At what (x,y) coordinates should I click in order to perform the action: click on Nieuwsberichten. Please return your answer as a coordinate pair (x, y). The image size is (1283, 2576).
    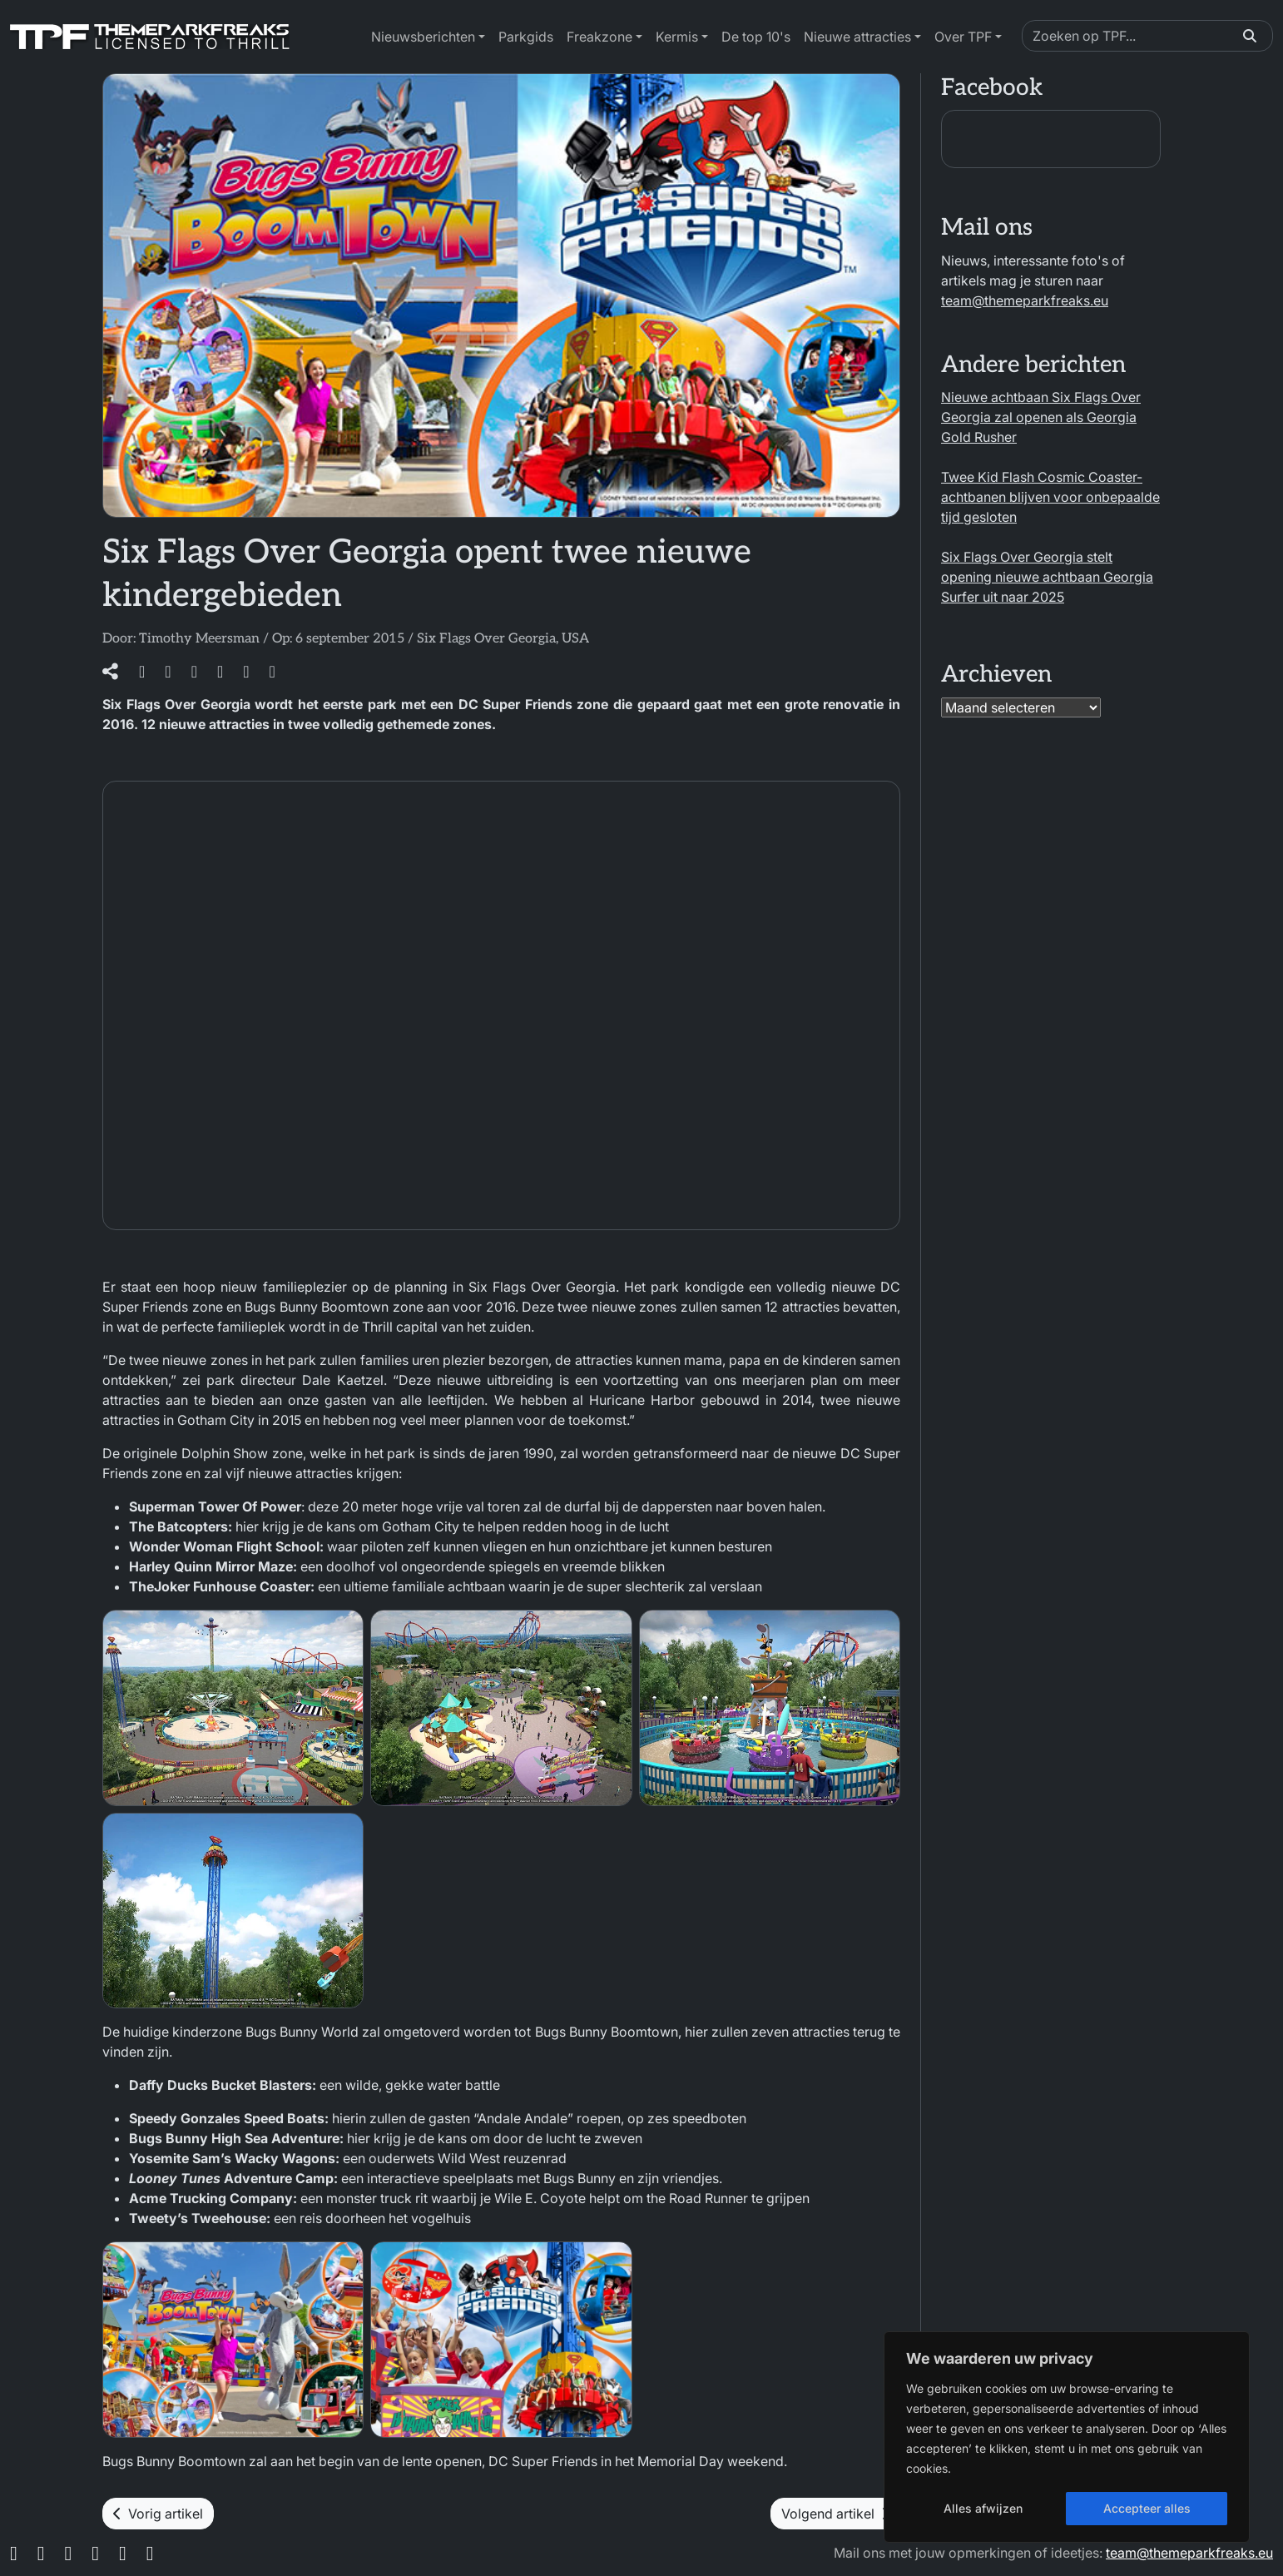
    Looking at the image, I should click on (423, 36).